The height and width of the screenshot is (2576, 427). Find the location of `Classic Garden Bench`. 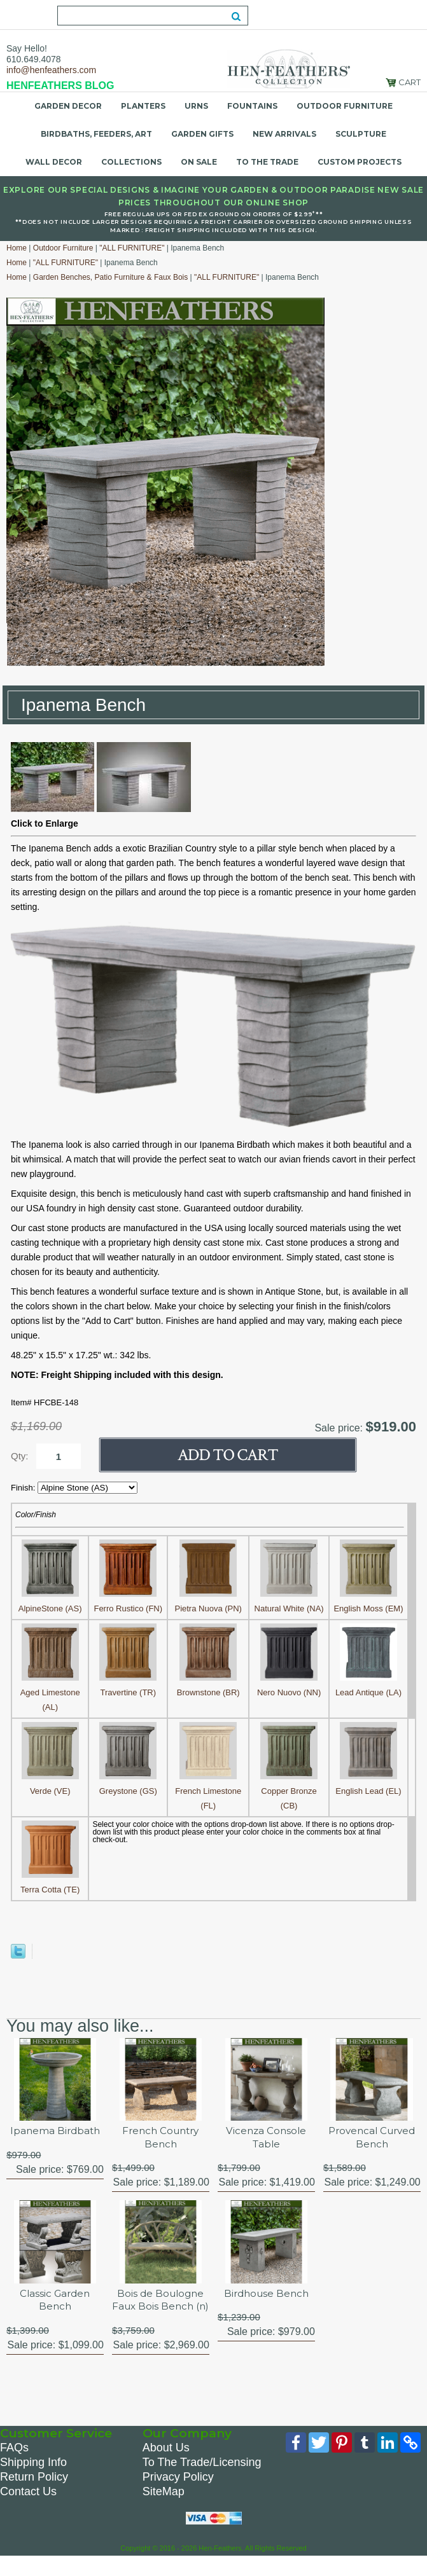

Classic Garden Bench is located at coordinates (55, 2303).